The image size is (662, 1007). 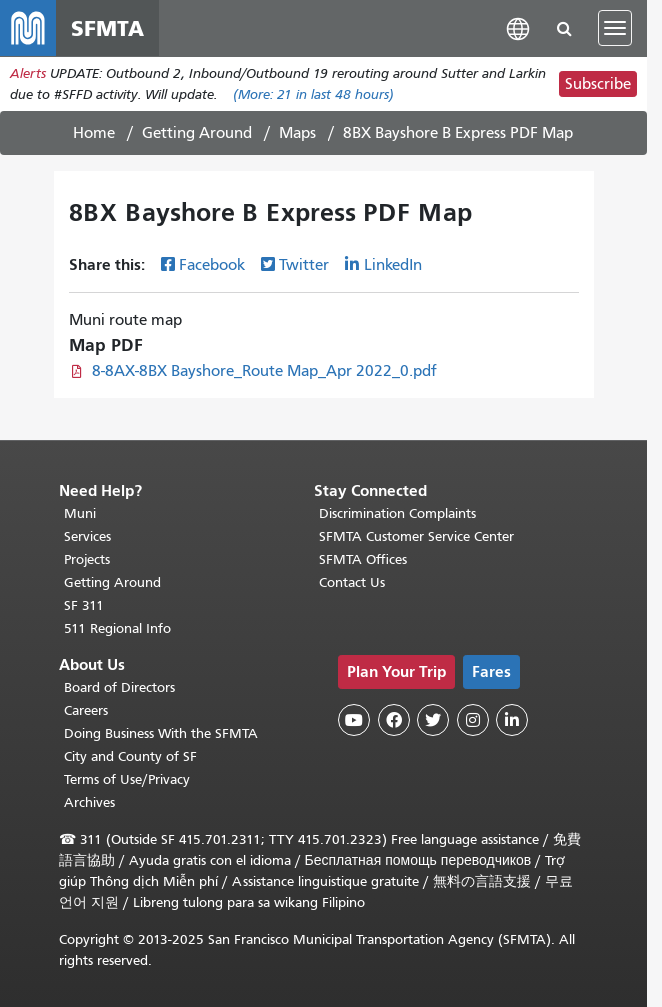 I want to click on Twitter, so click(x=304, y=265).